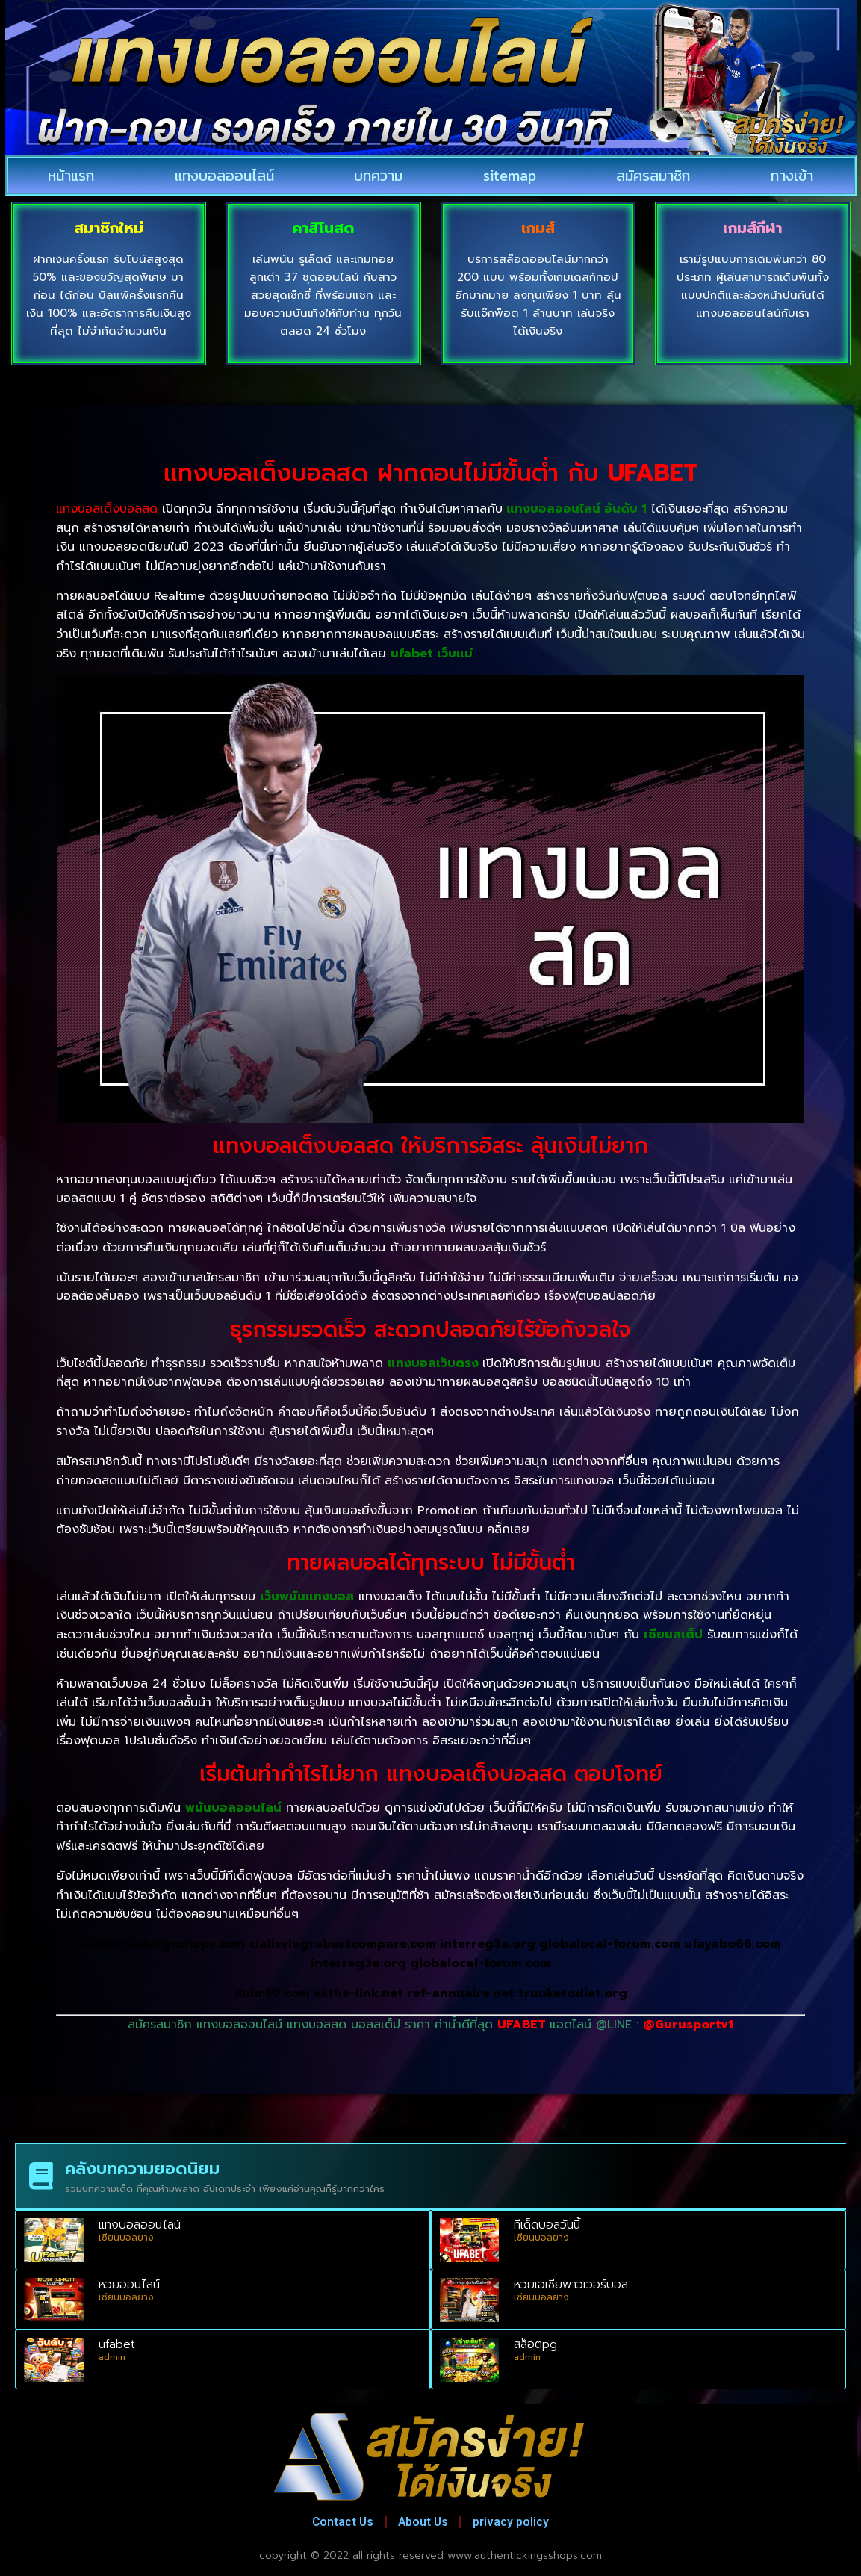  Describe the element at coordinates (524, 2555) in the screenshot. I see `www.authentickingsshops.com` at that location.